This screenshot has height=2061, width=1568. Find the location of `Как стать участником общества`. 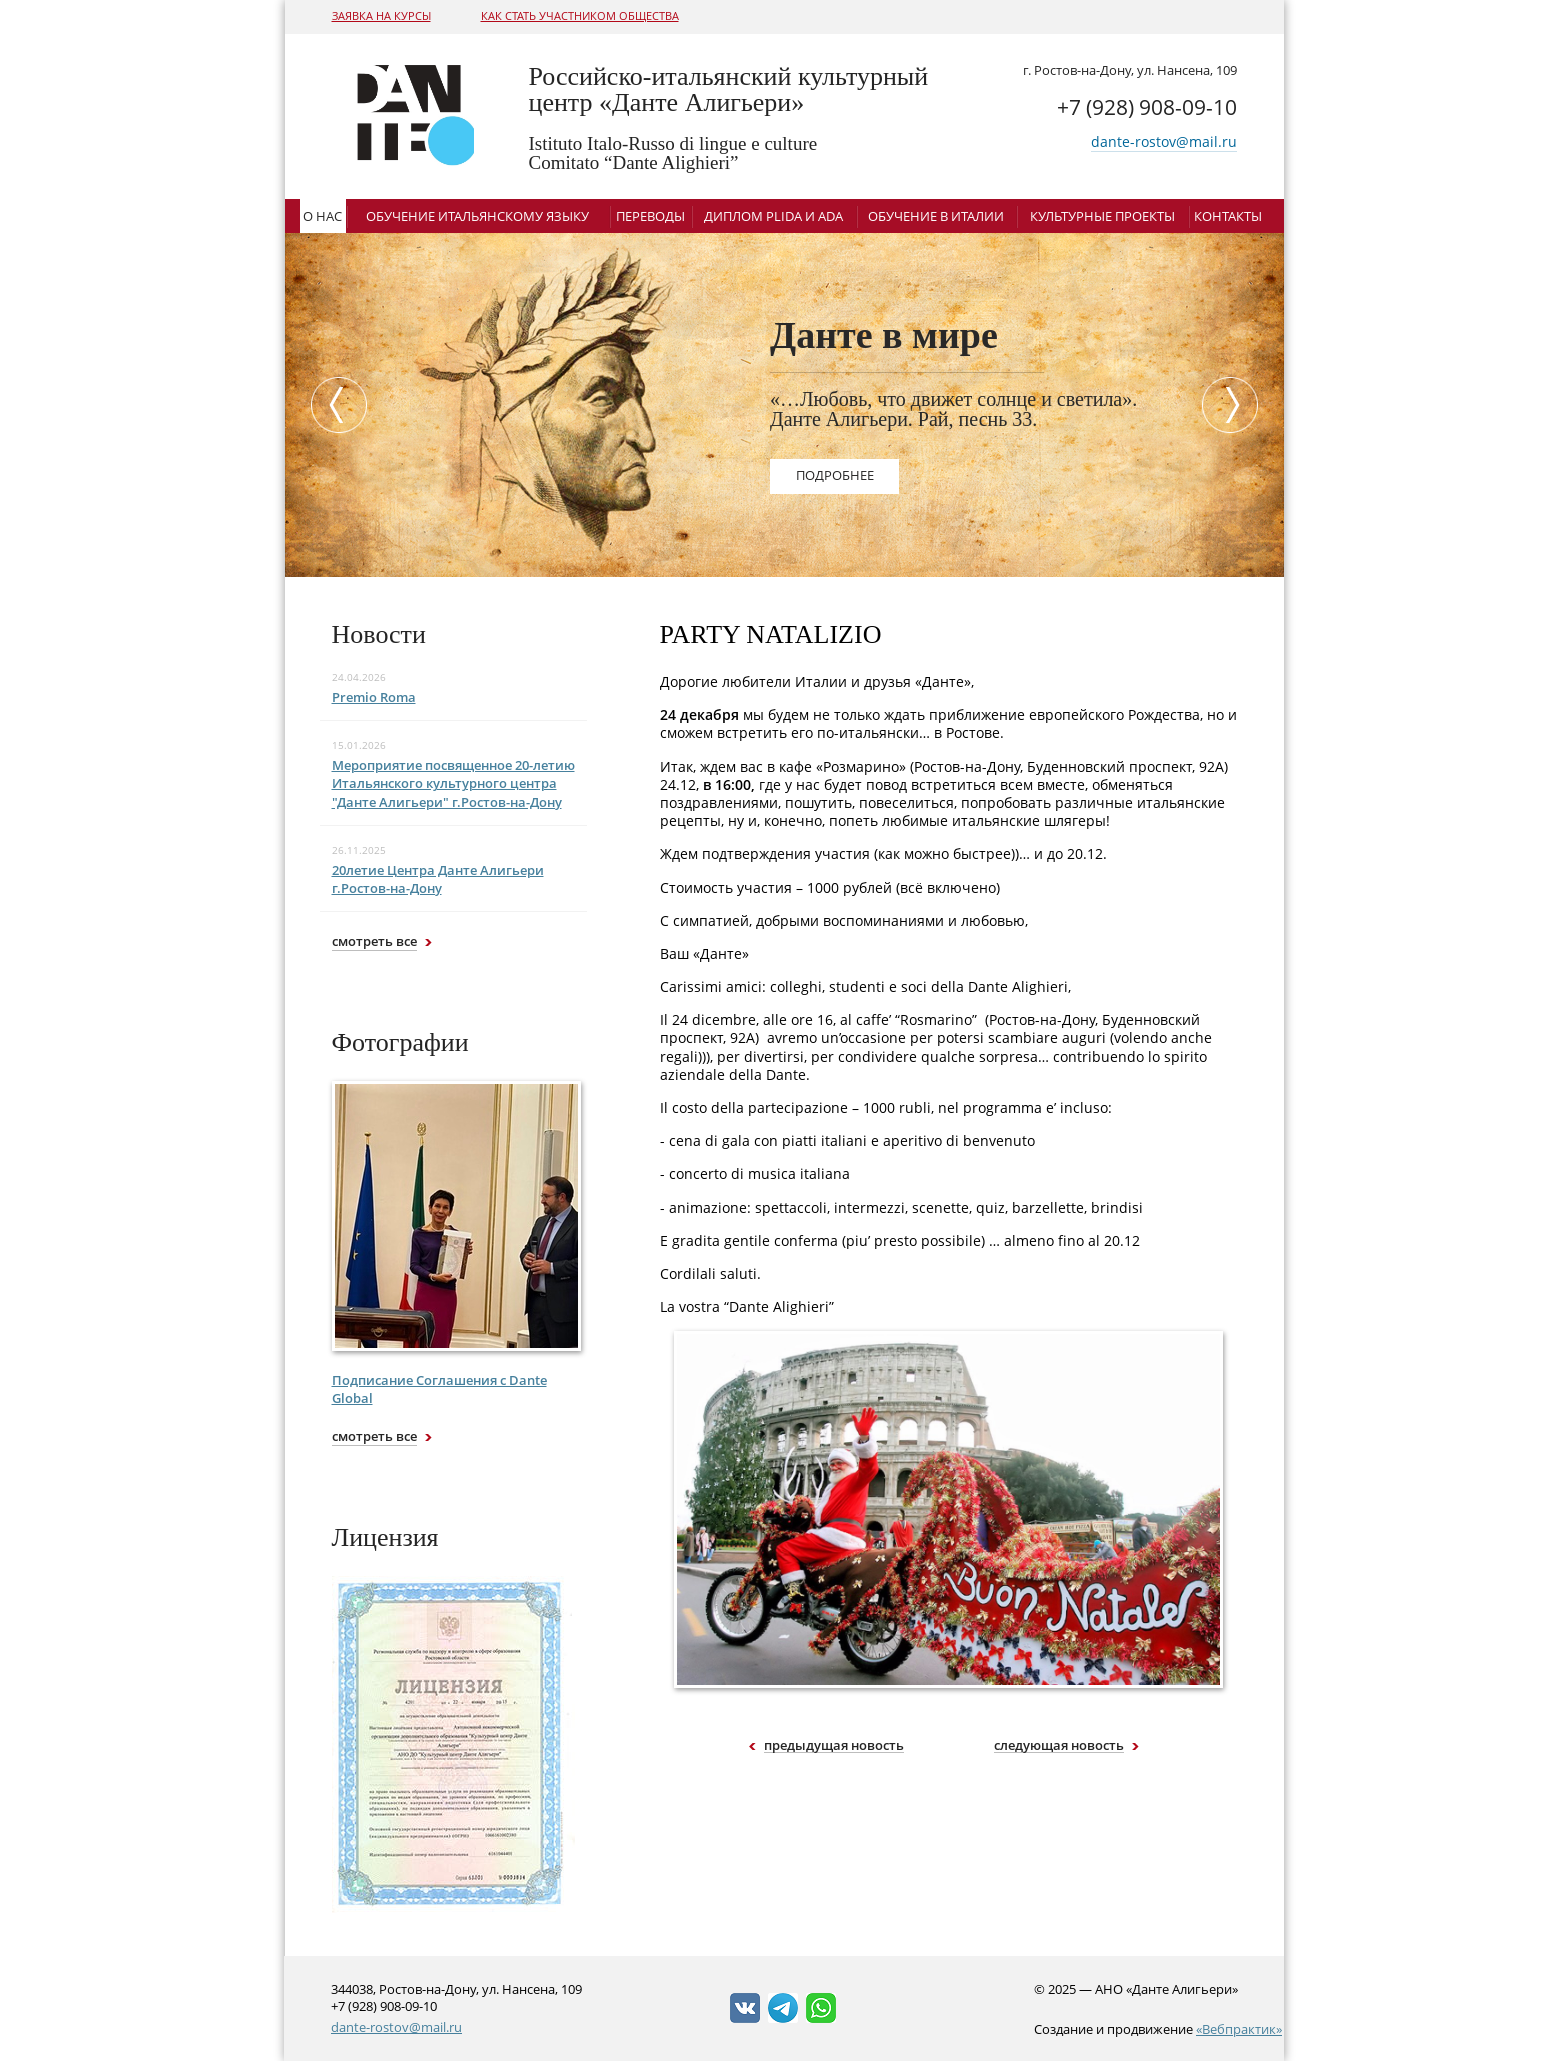

Как стать участником общества is located at coordinates (580, 15).